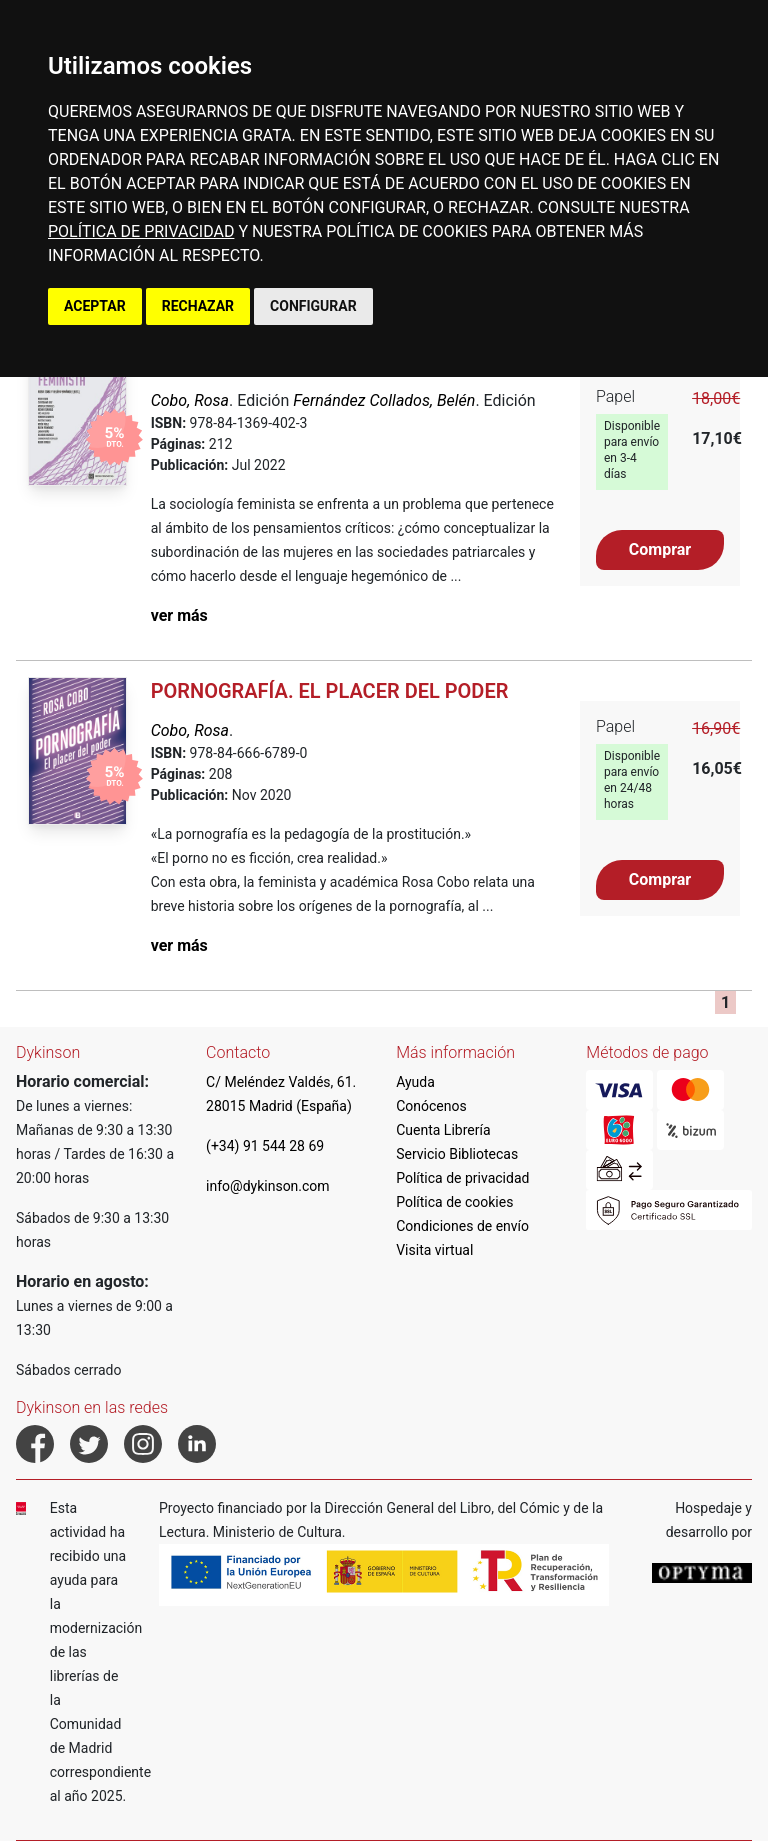 Image resolution: width=768 pixels, height=1841 pixels. I want to click on (+34) 91 544 28 69, so click(265, 1146).